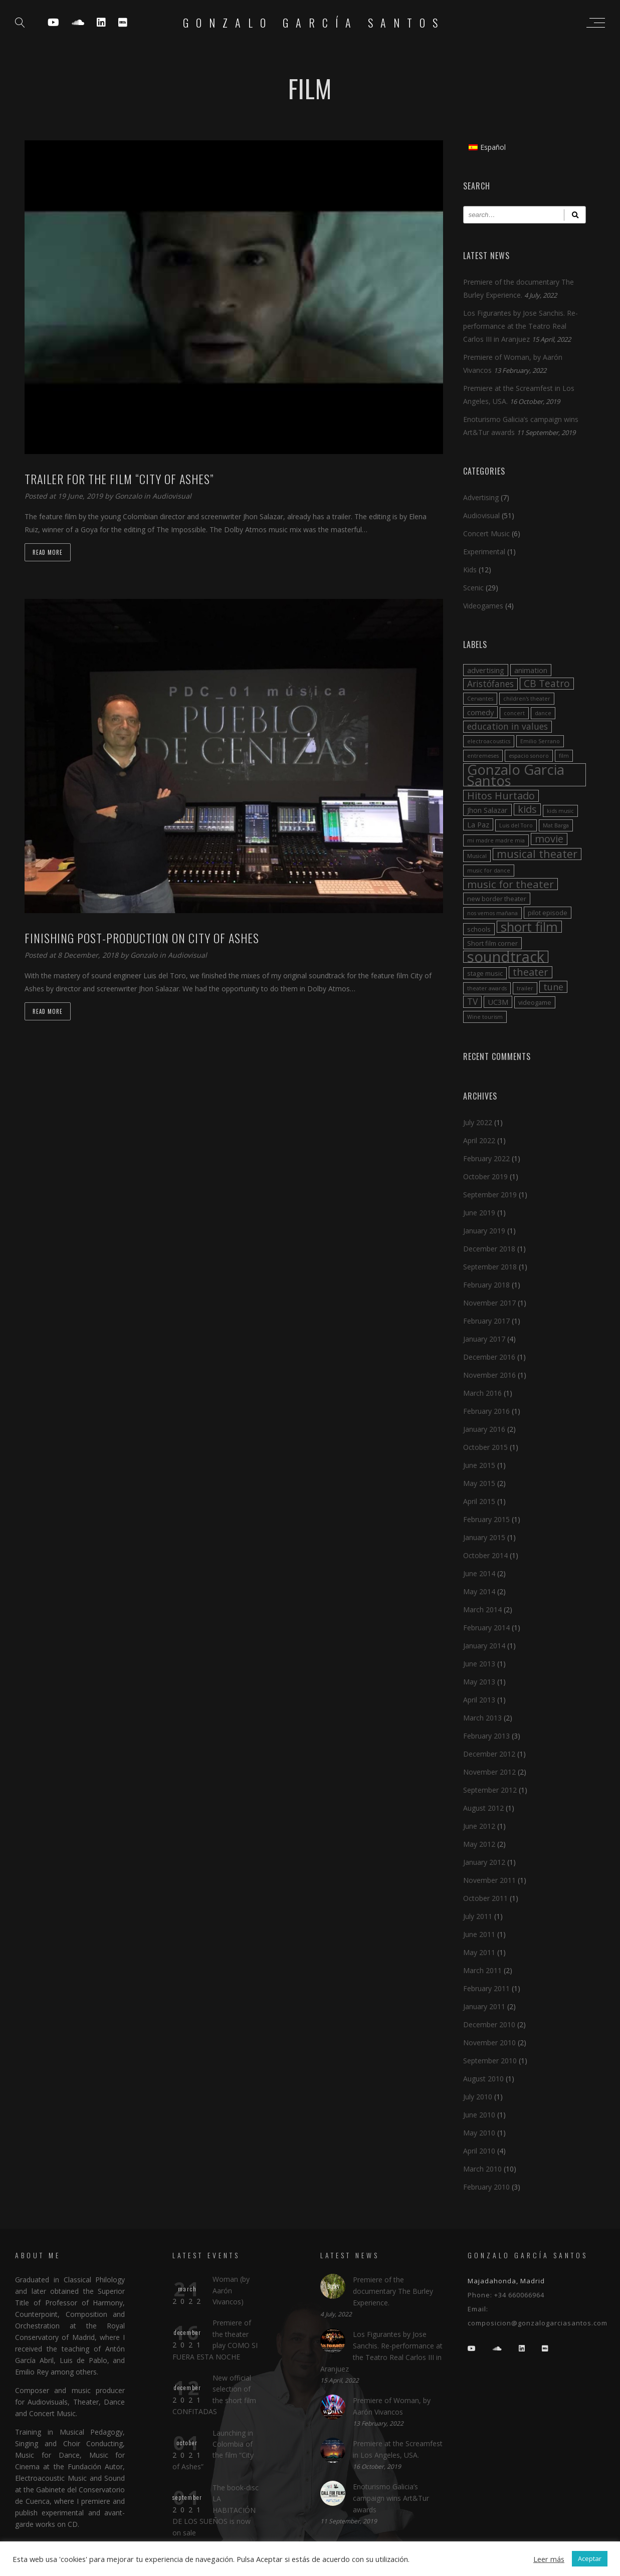 This screenshot has width=620, height=2576. What do you see at coordinates (486, 1519) in the screenshot?
I see `February 2015` at bounding box center [486, 1519].